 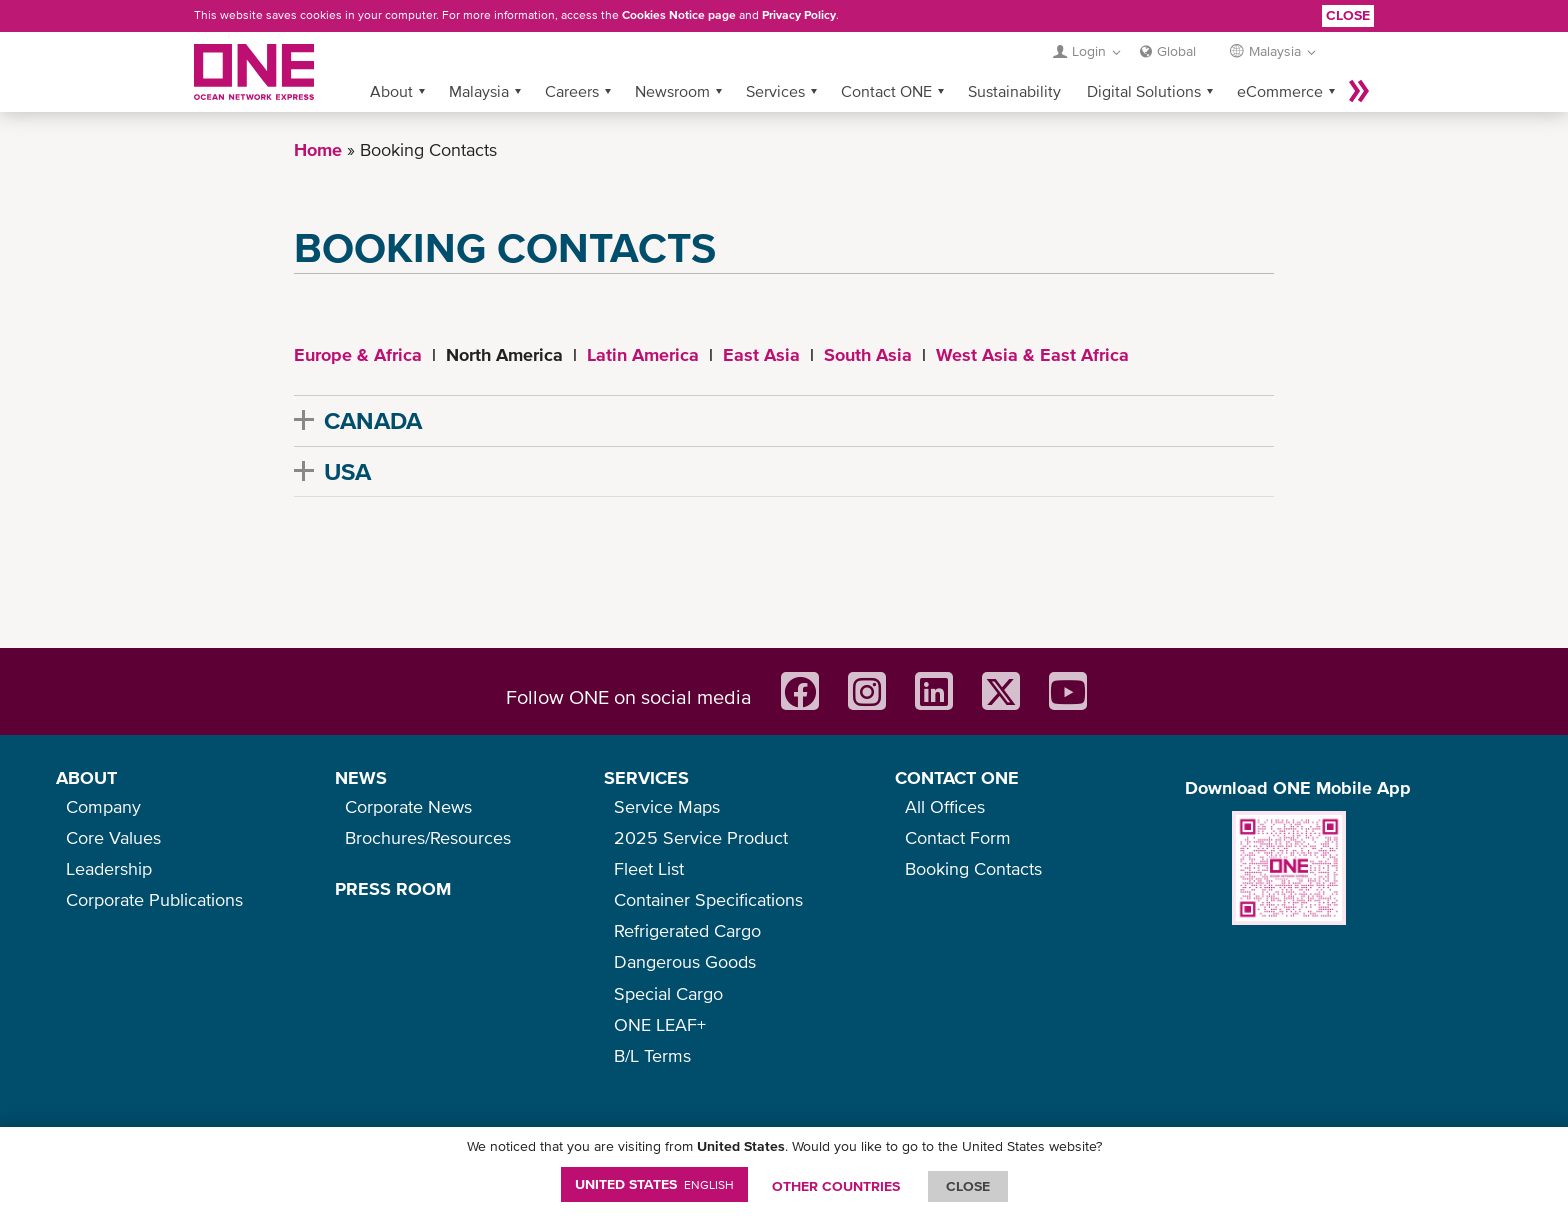 I want to click on Global, so click(x=1176, y=51).